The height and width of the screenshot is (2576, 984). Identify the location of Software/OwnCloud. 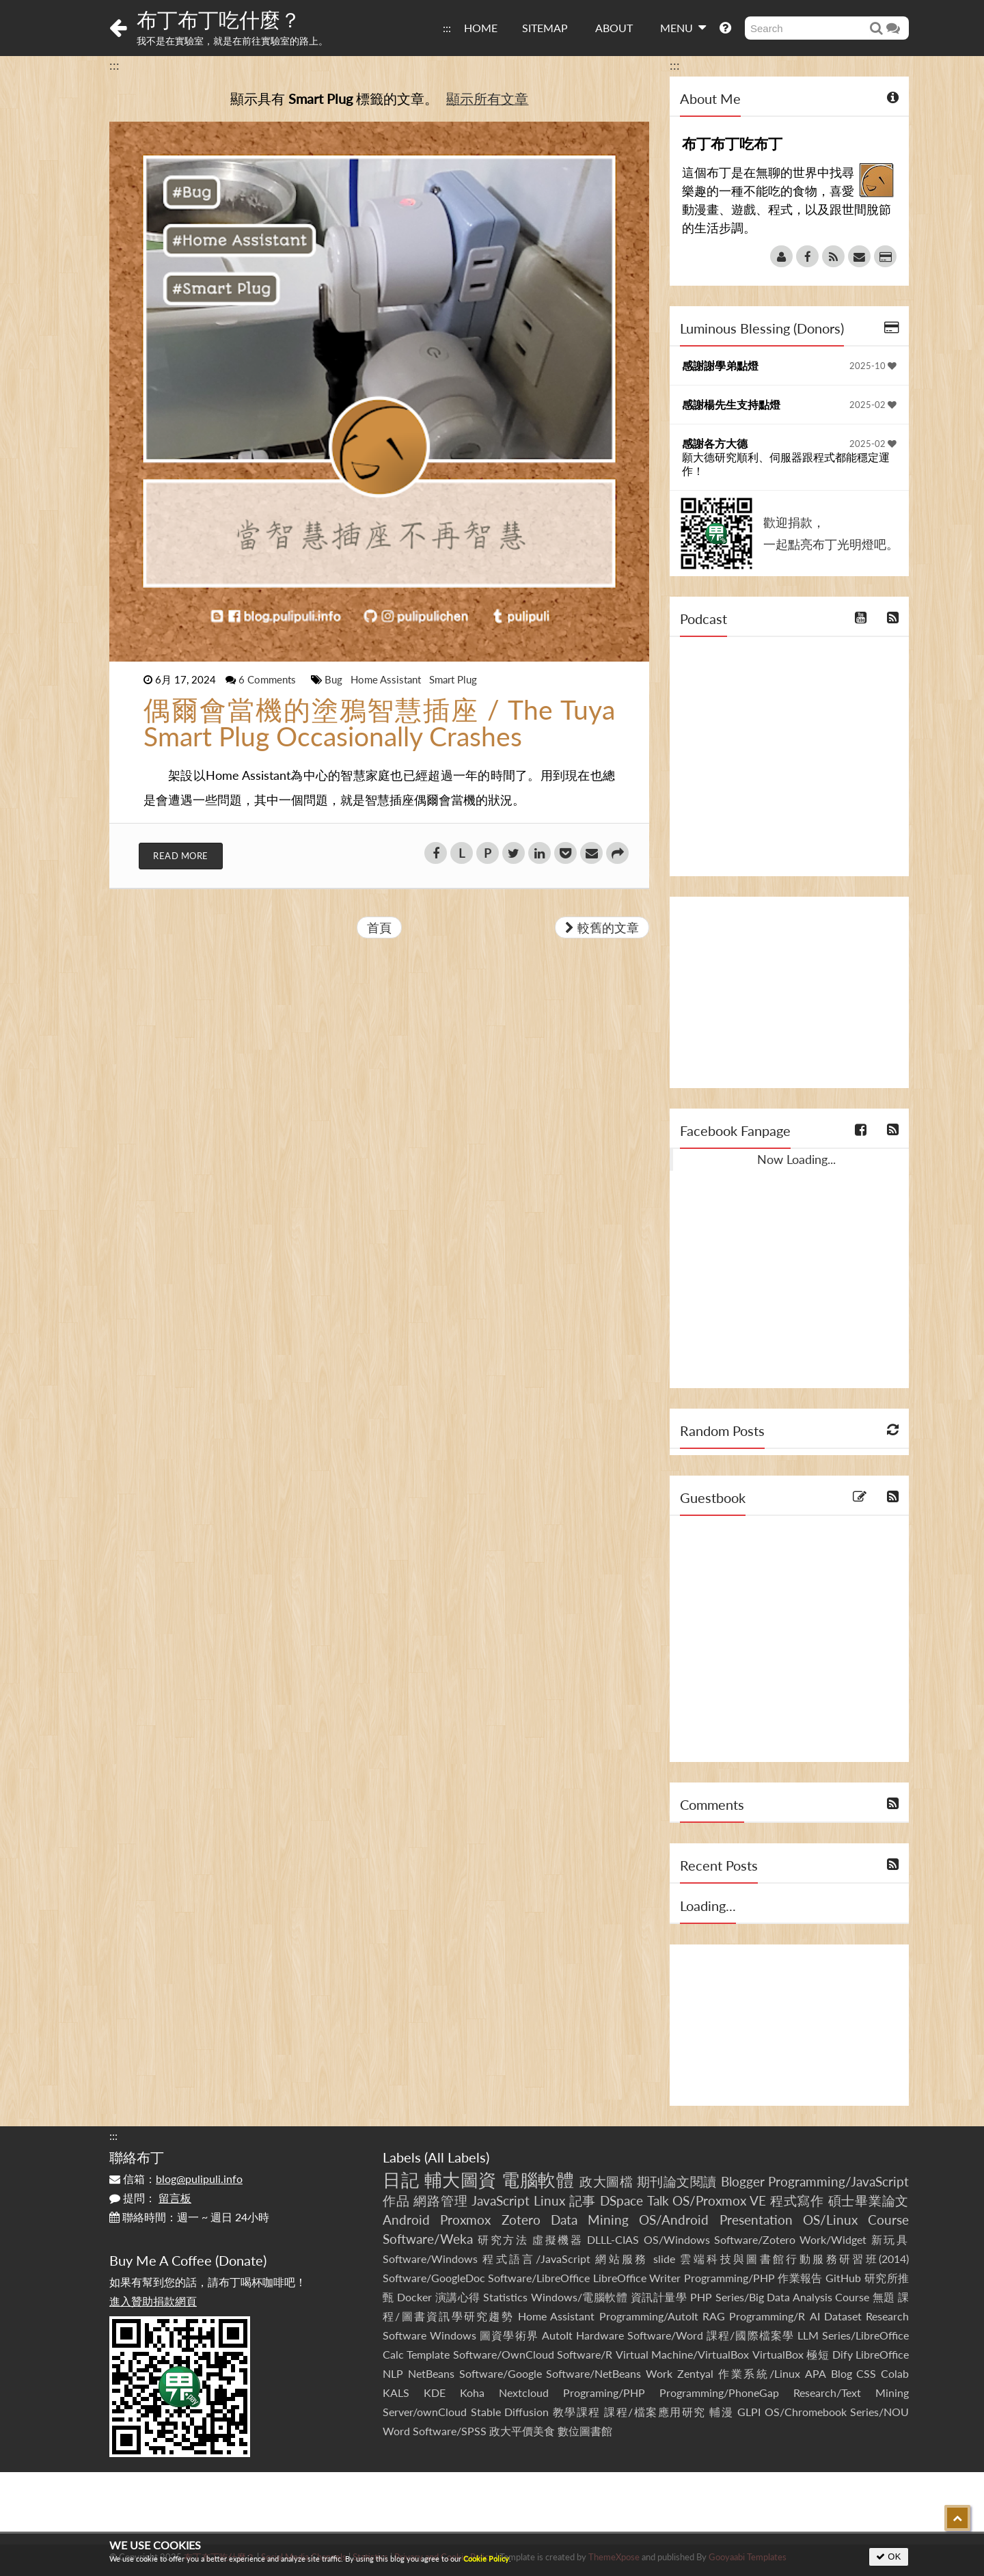
(503, 2354).